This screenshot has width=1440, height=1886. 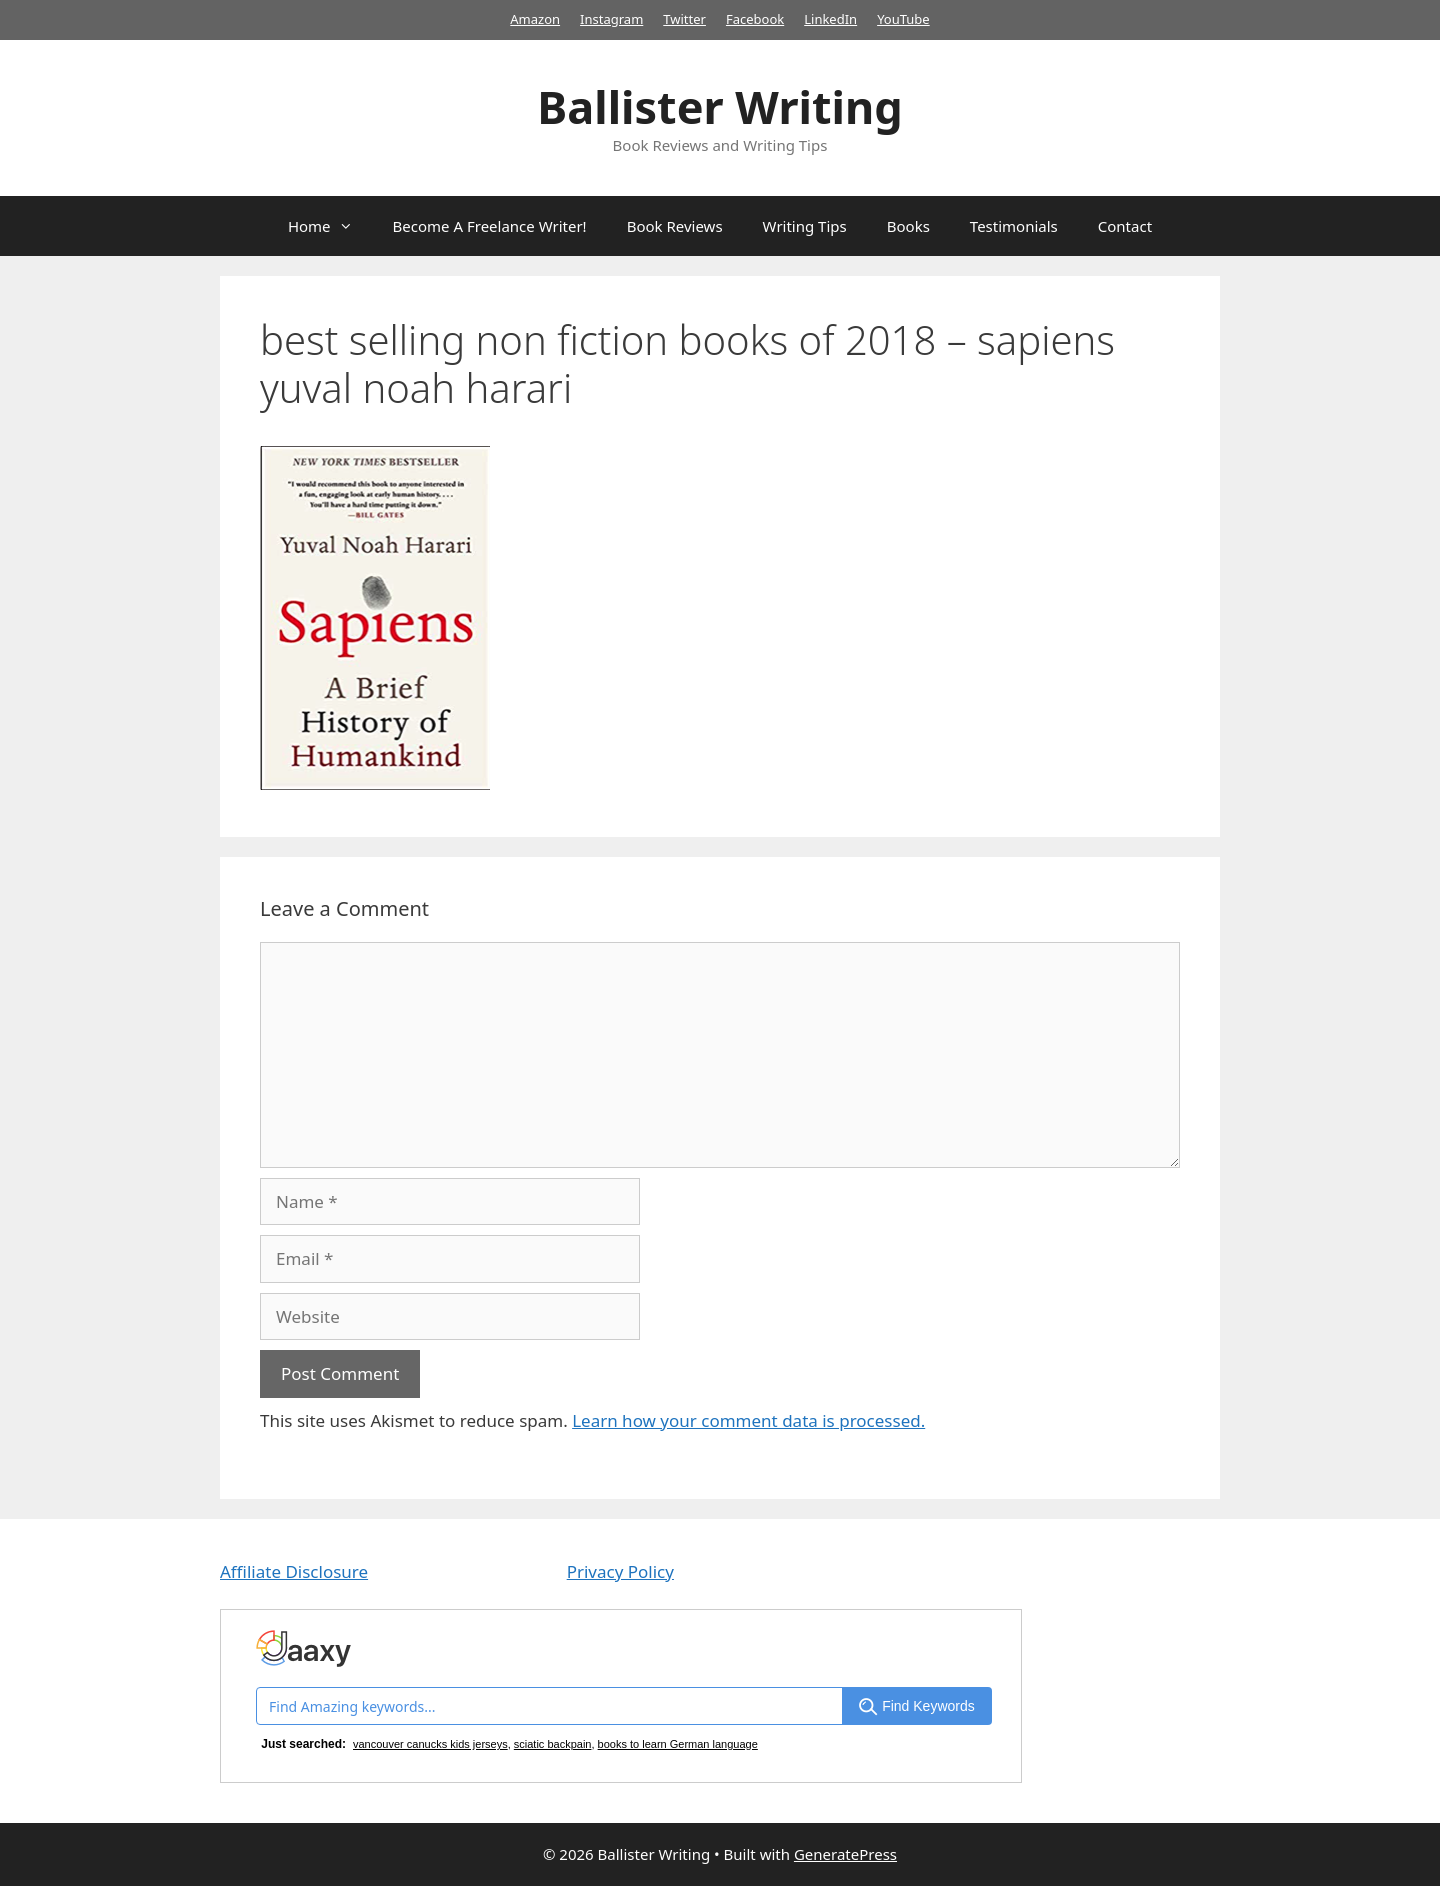 I want to click on books to learn German language, so click(x=678, y=1744).